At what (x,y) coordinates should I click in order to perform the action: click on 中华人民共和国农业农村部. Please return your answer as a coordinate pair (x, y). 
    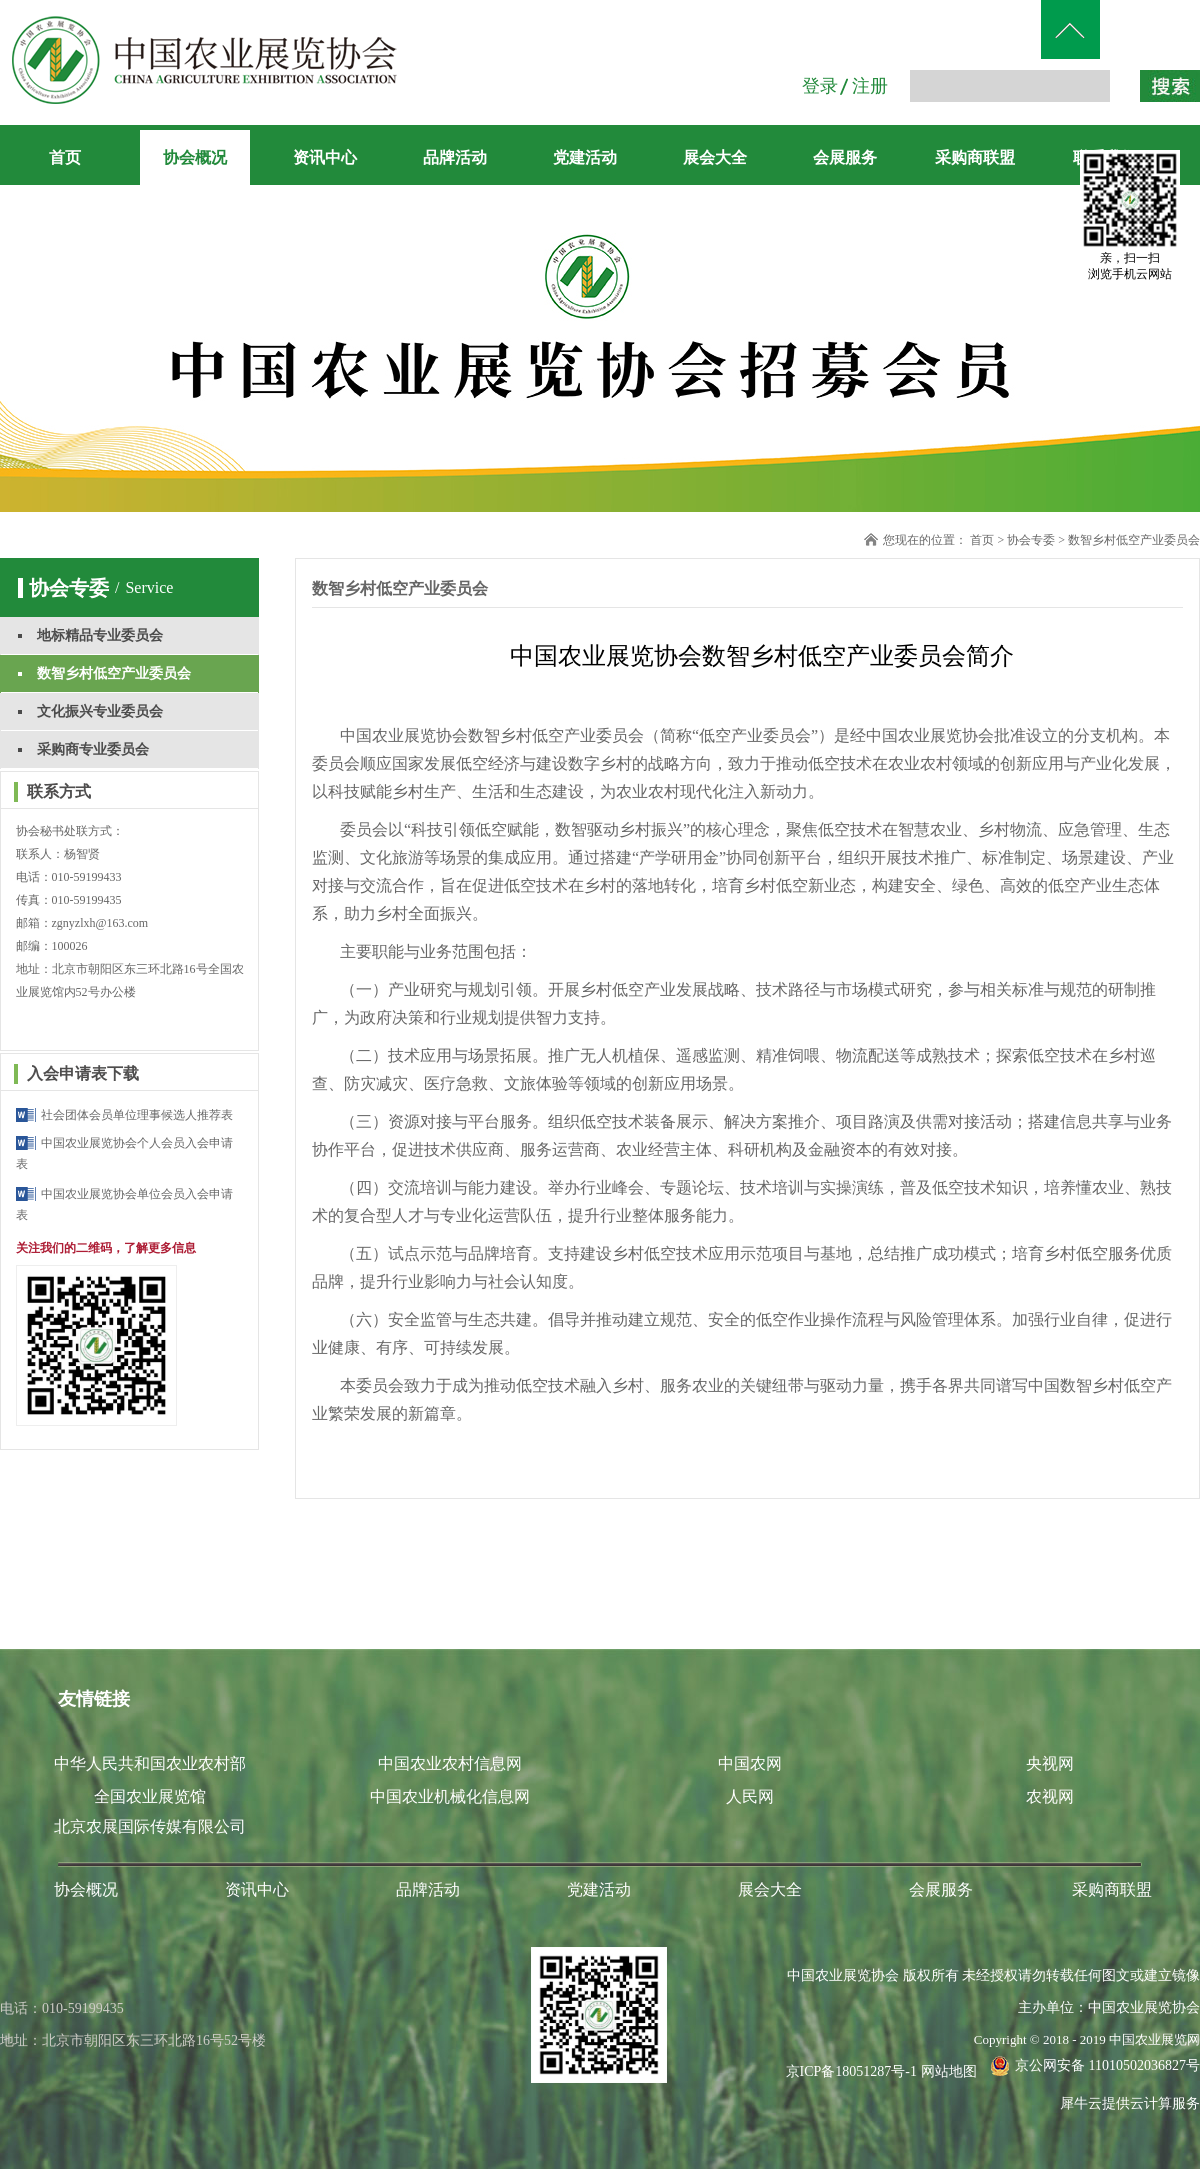
    Looking at the image, I should click on (150, 1763).